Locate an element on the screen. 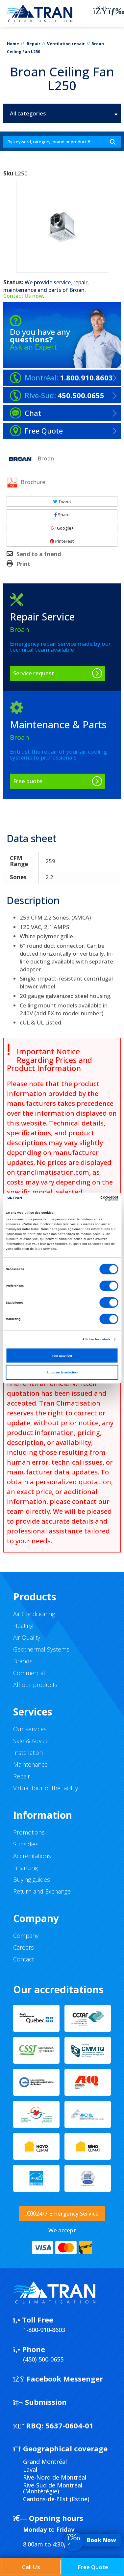 Image resolution: width=124 pixels, height=2576 pixels. Autoriser la sélection is located at coordinates (62, 1372).